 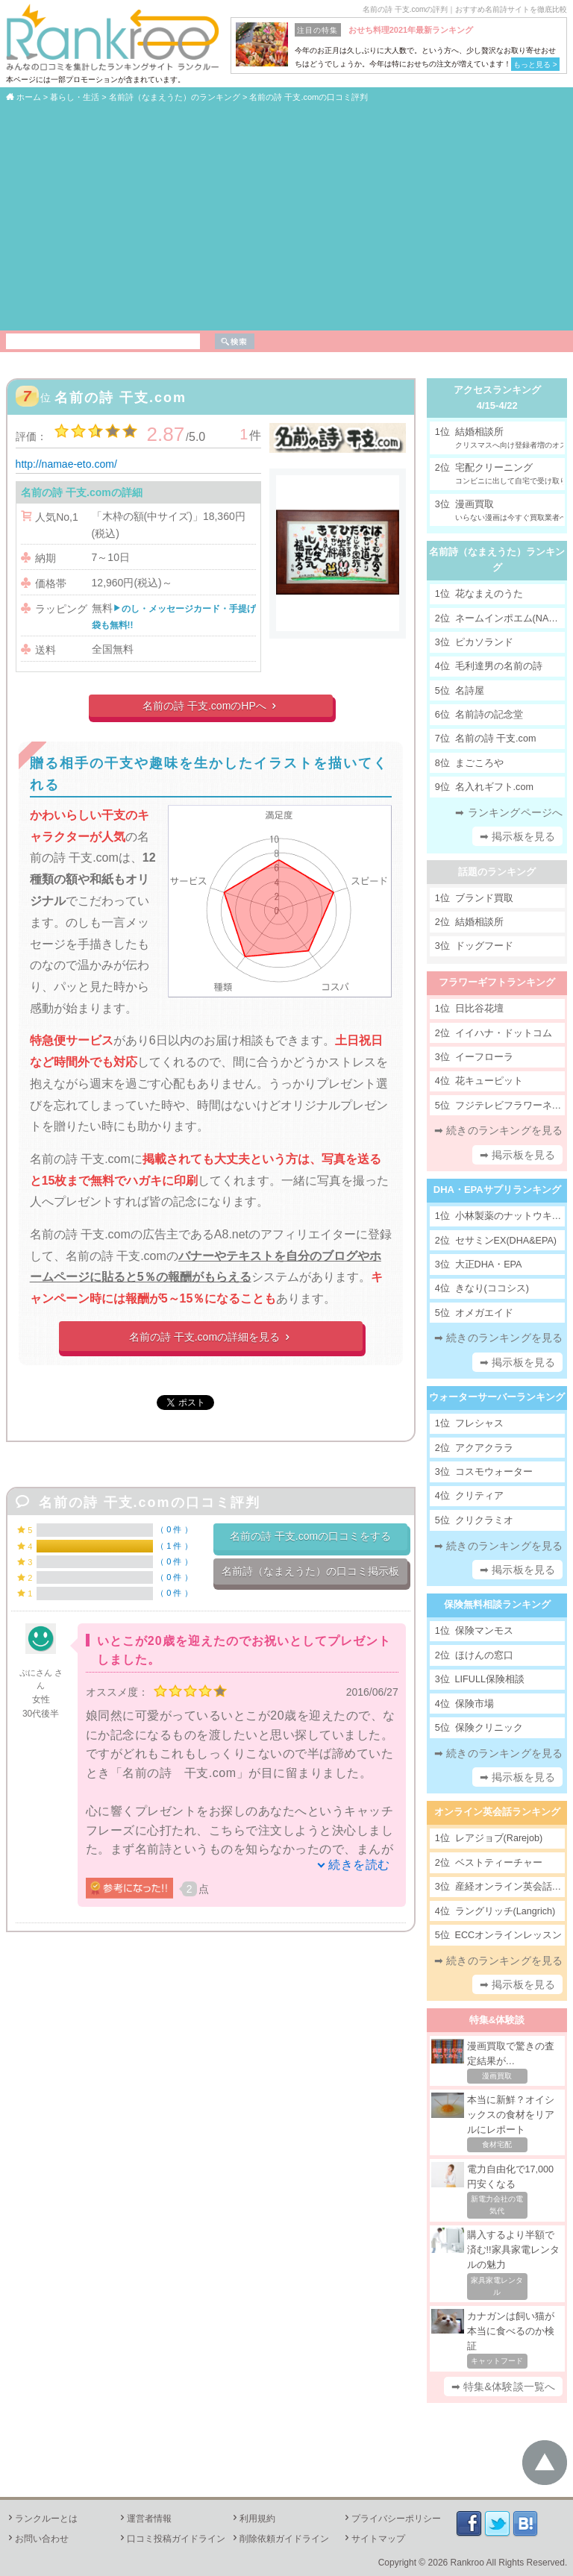 I want to click on 口コミ投稿ガイドライン, so click(x=171, y=2538).